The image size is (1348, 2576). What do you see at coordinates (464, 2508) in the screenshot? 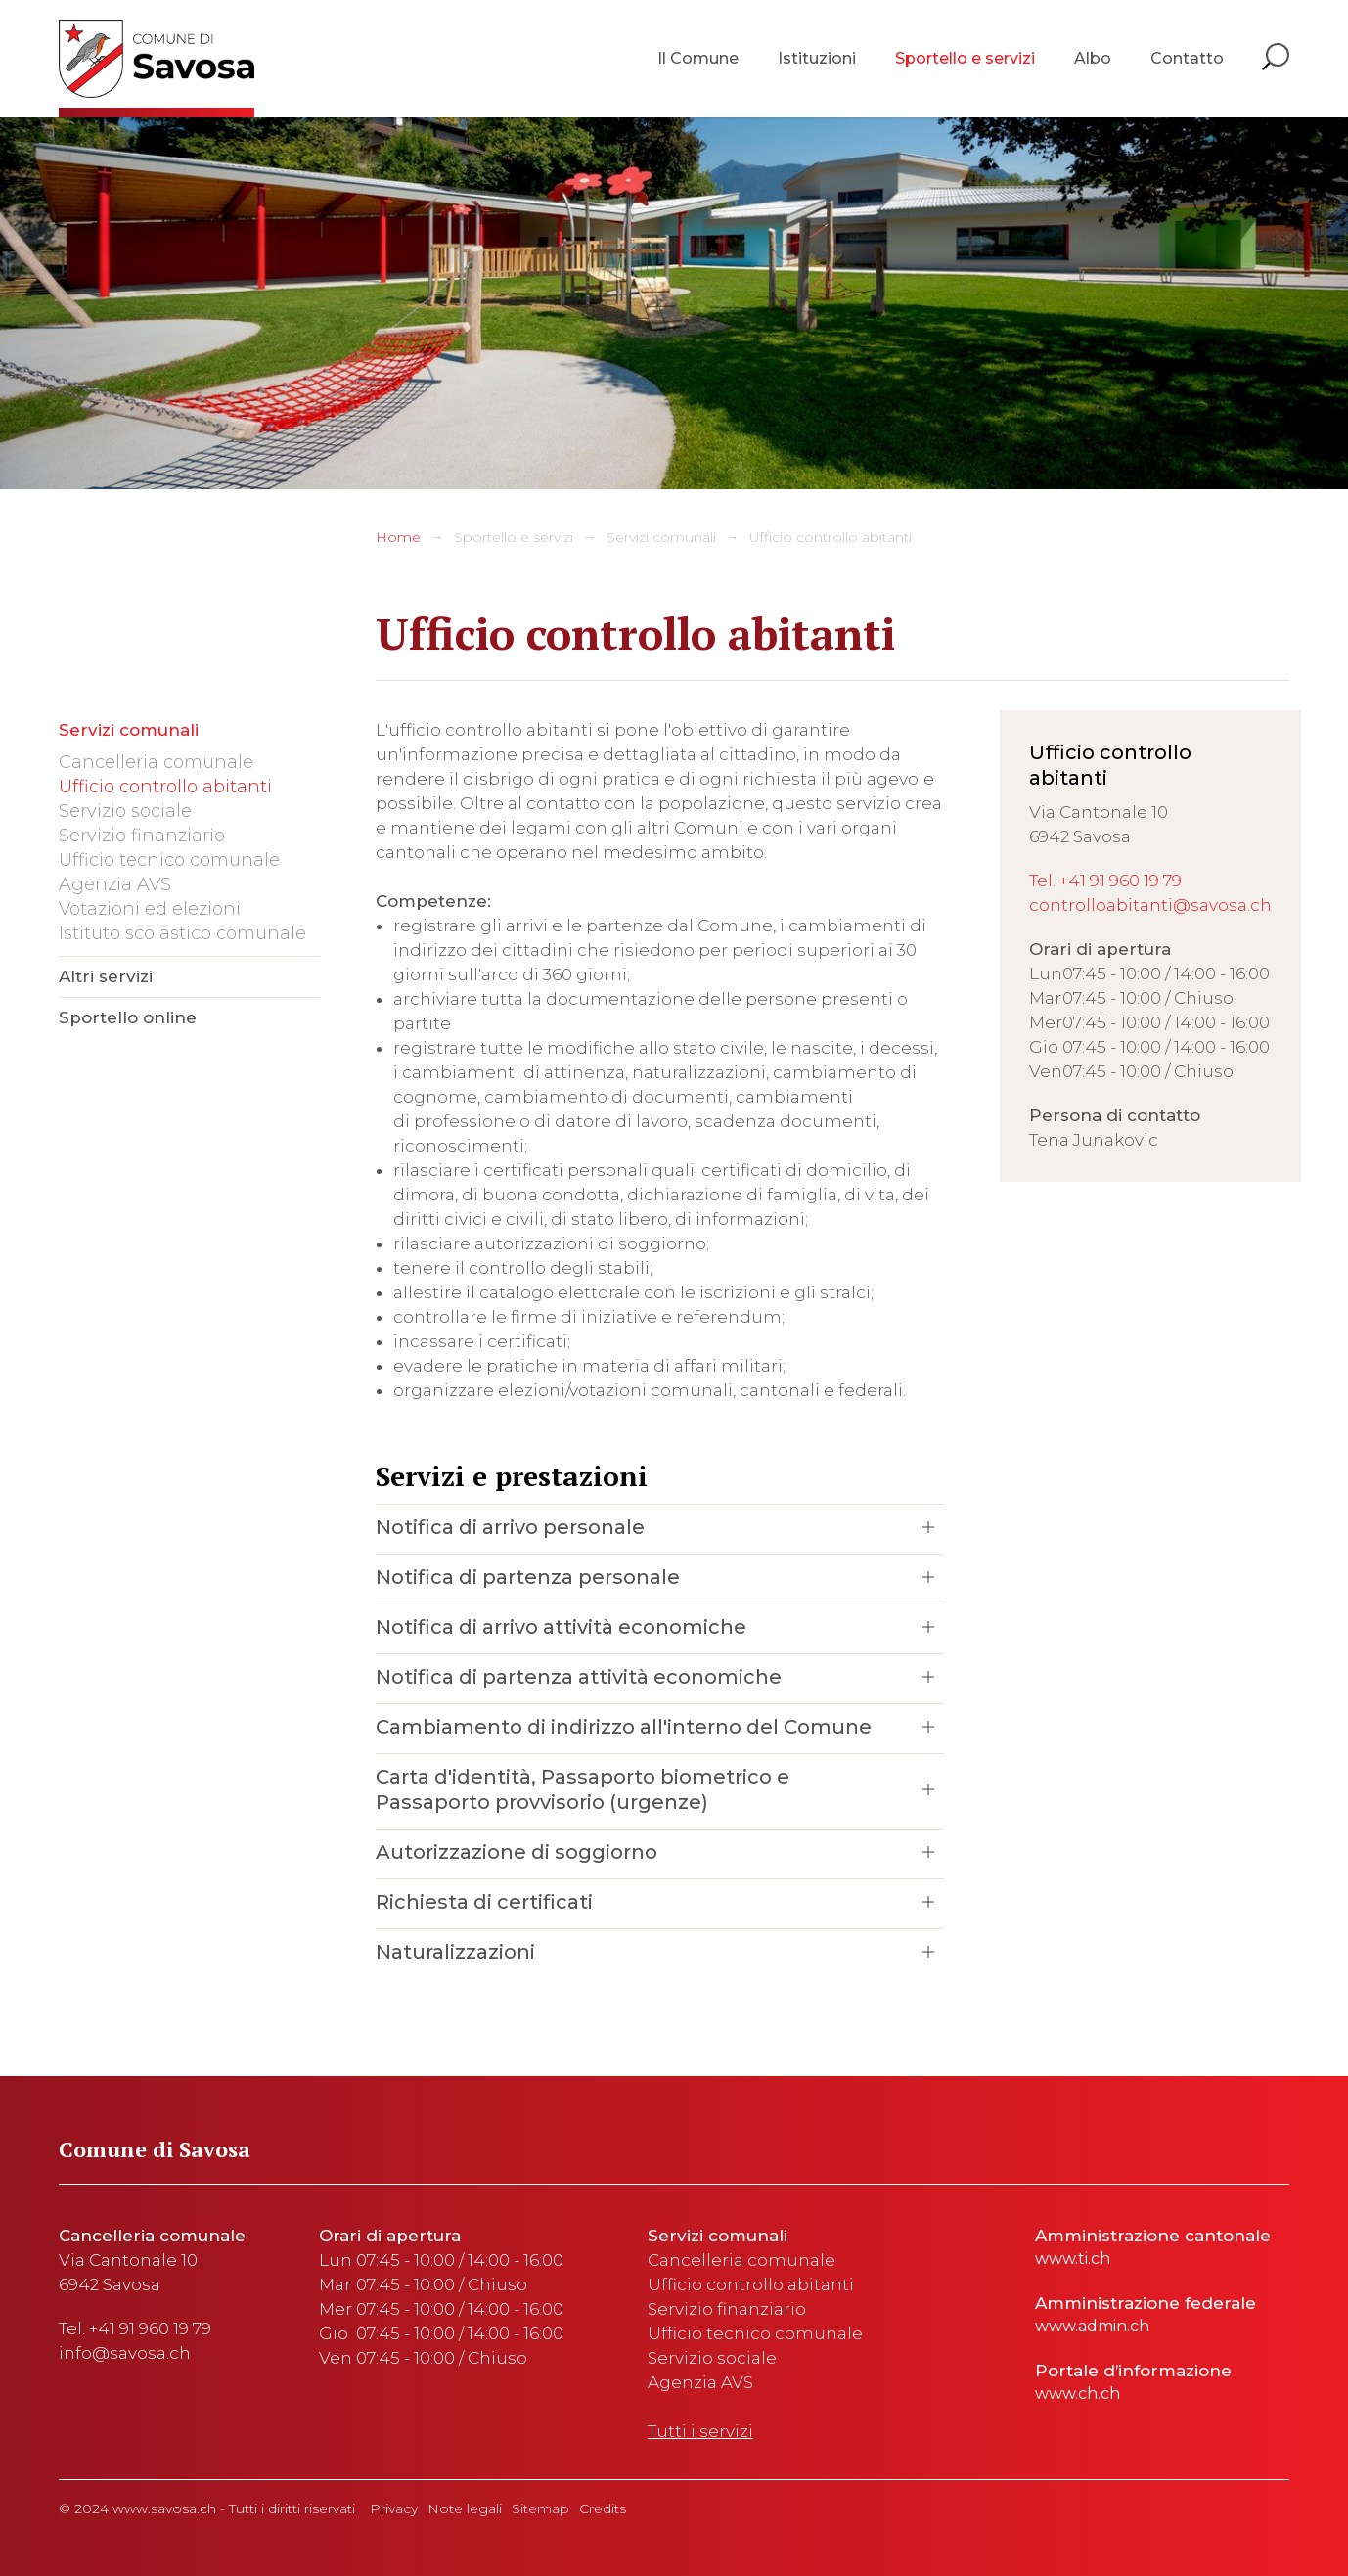
I see `Note legali` at bounding box center [464, 2508].